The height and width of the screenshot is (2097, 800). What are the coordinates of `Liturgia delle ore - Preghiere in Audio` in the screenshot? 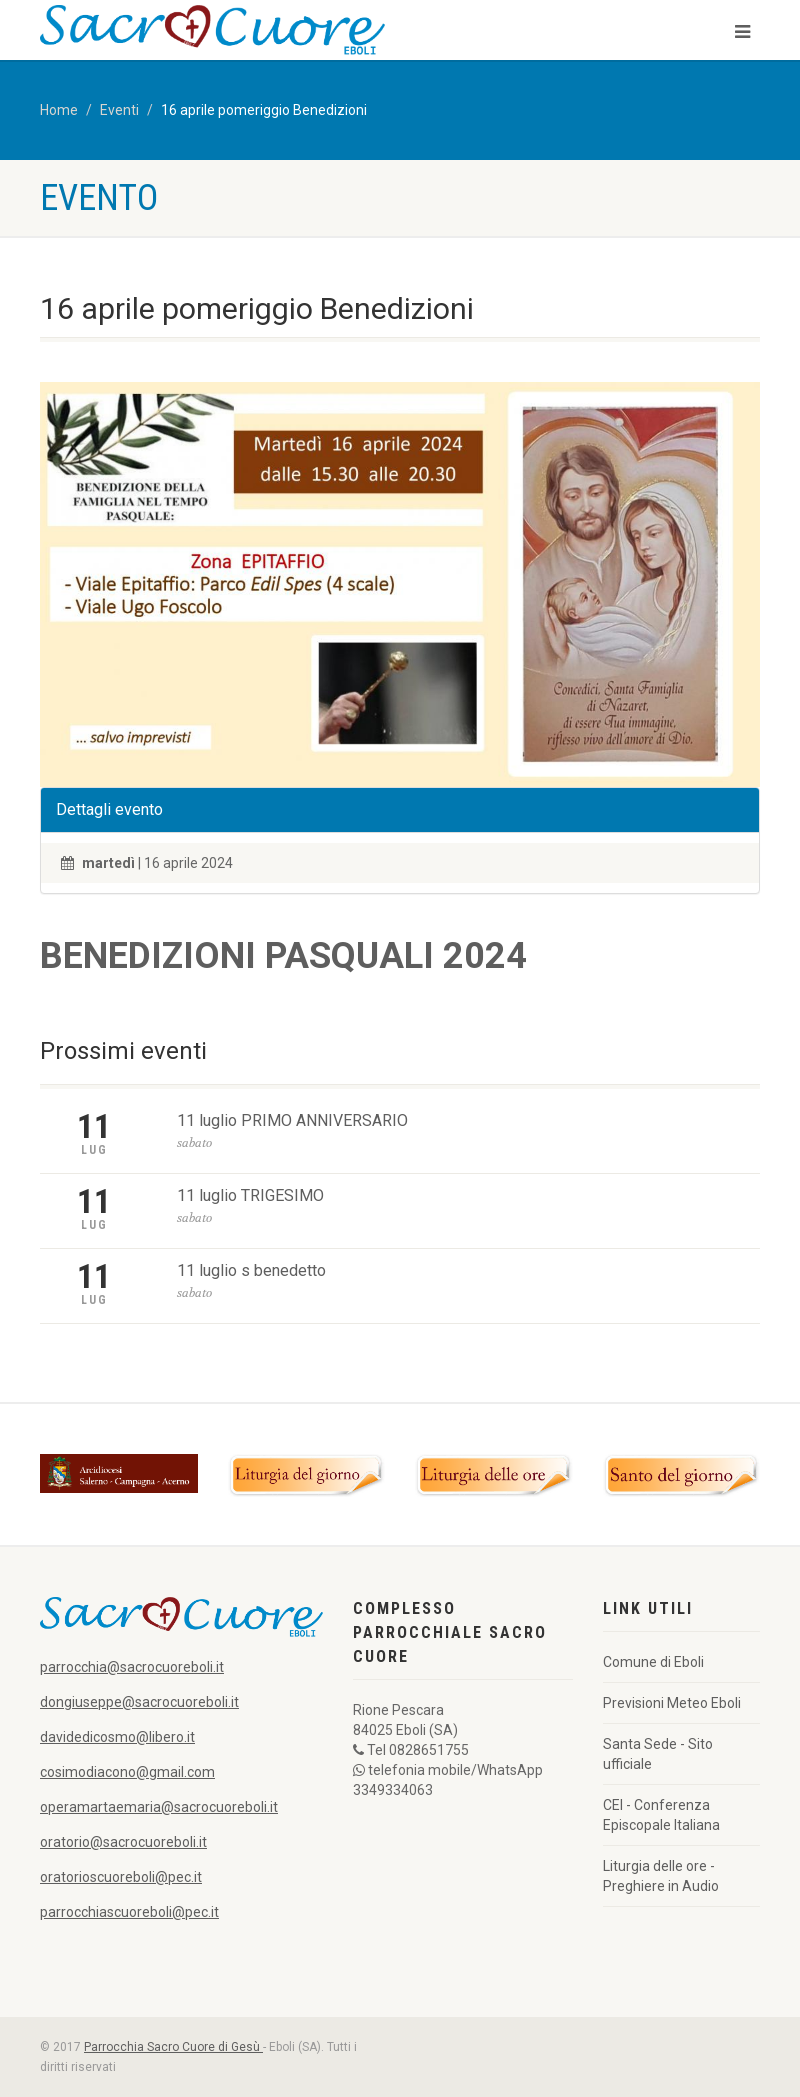 It's located at (661, 1876).